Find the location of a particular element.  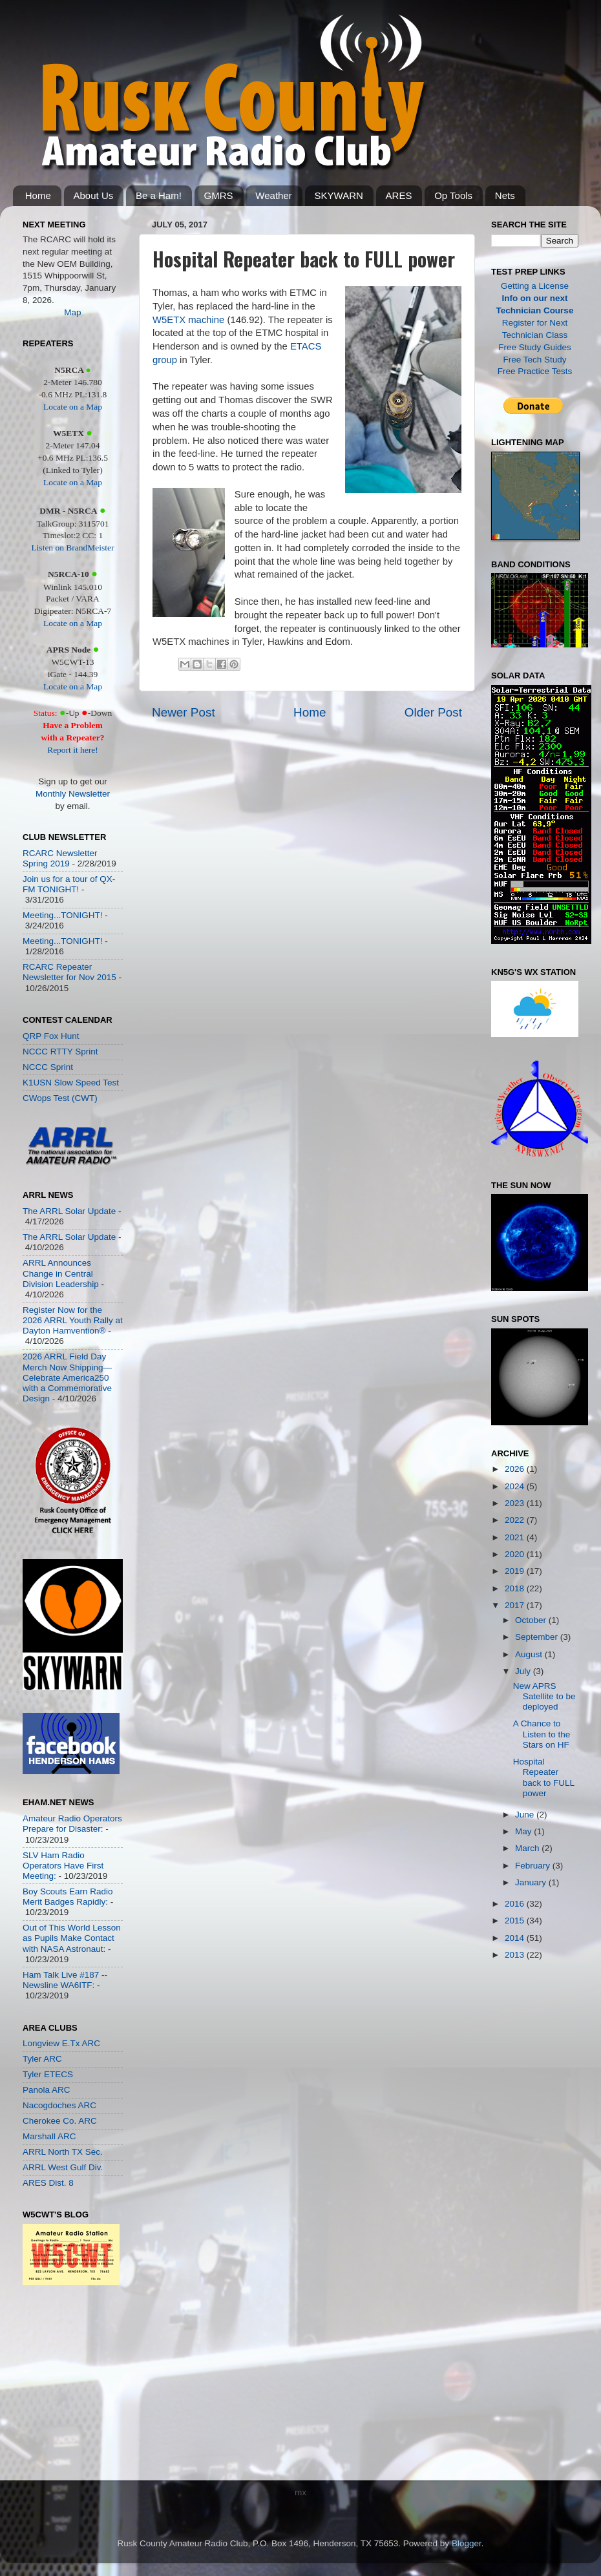

January is located at coordinates (532, 1882).